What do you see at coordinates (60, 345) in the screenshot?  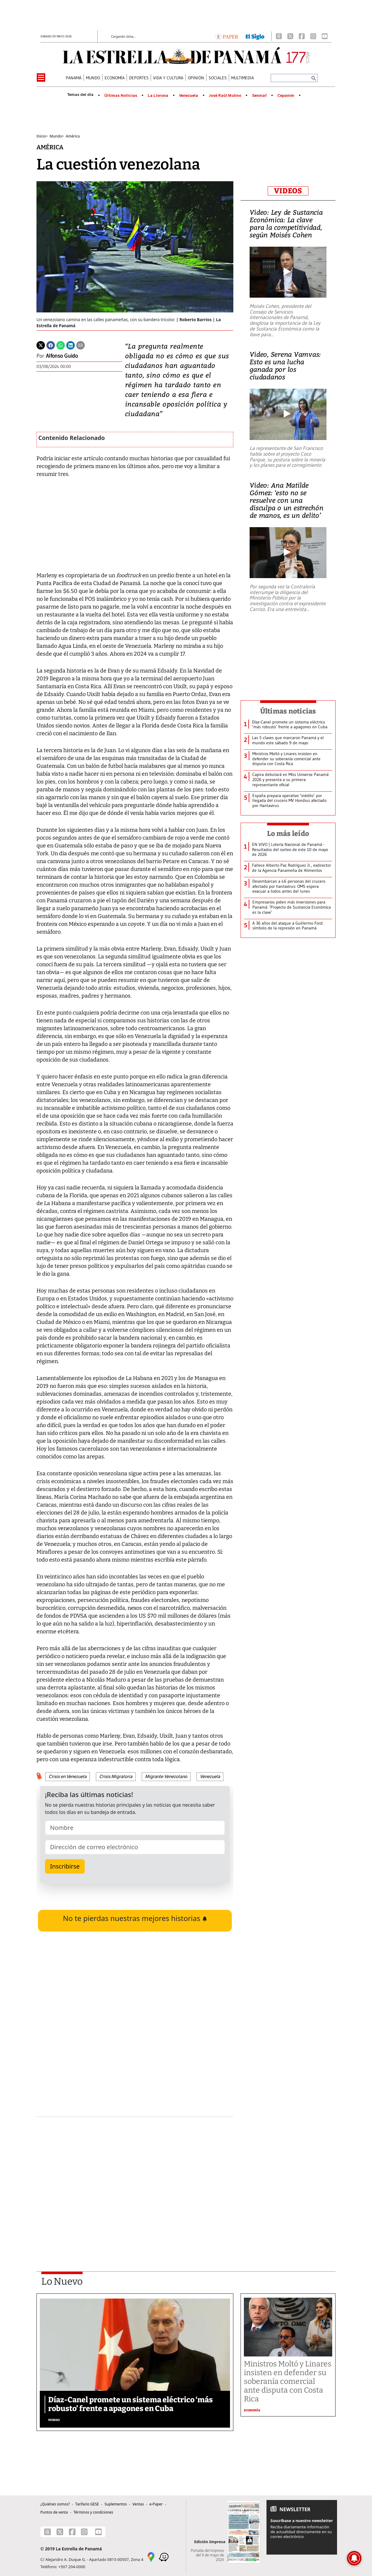 I see `[Whatsapp]` at bounding box center [60, 345].